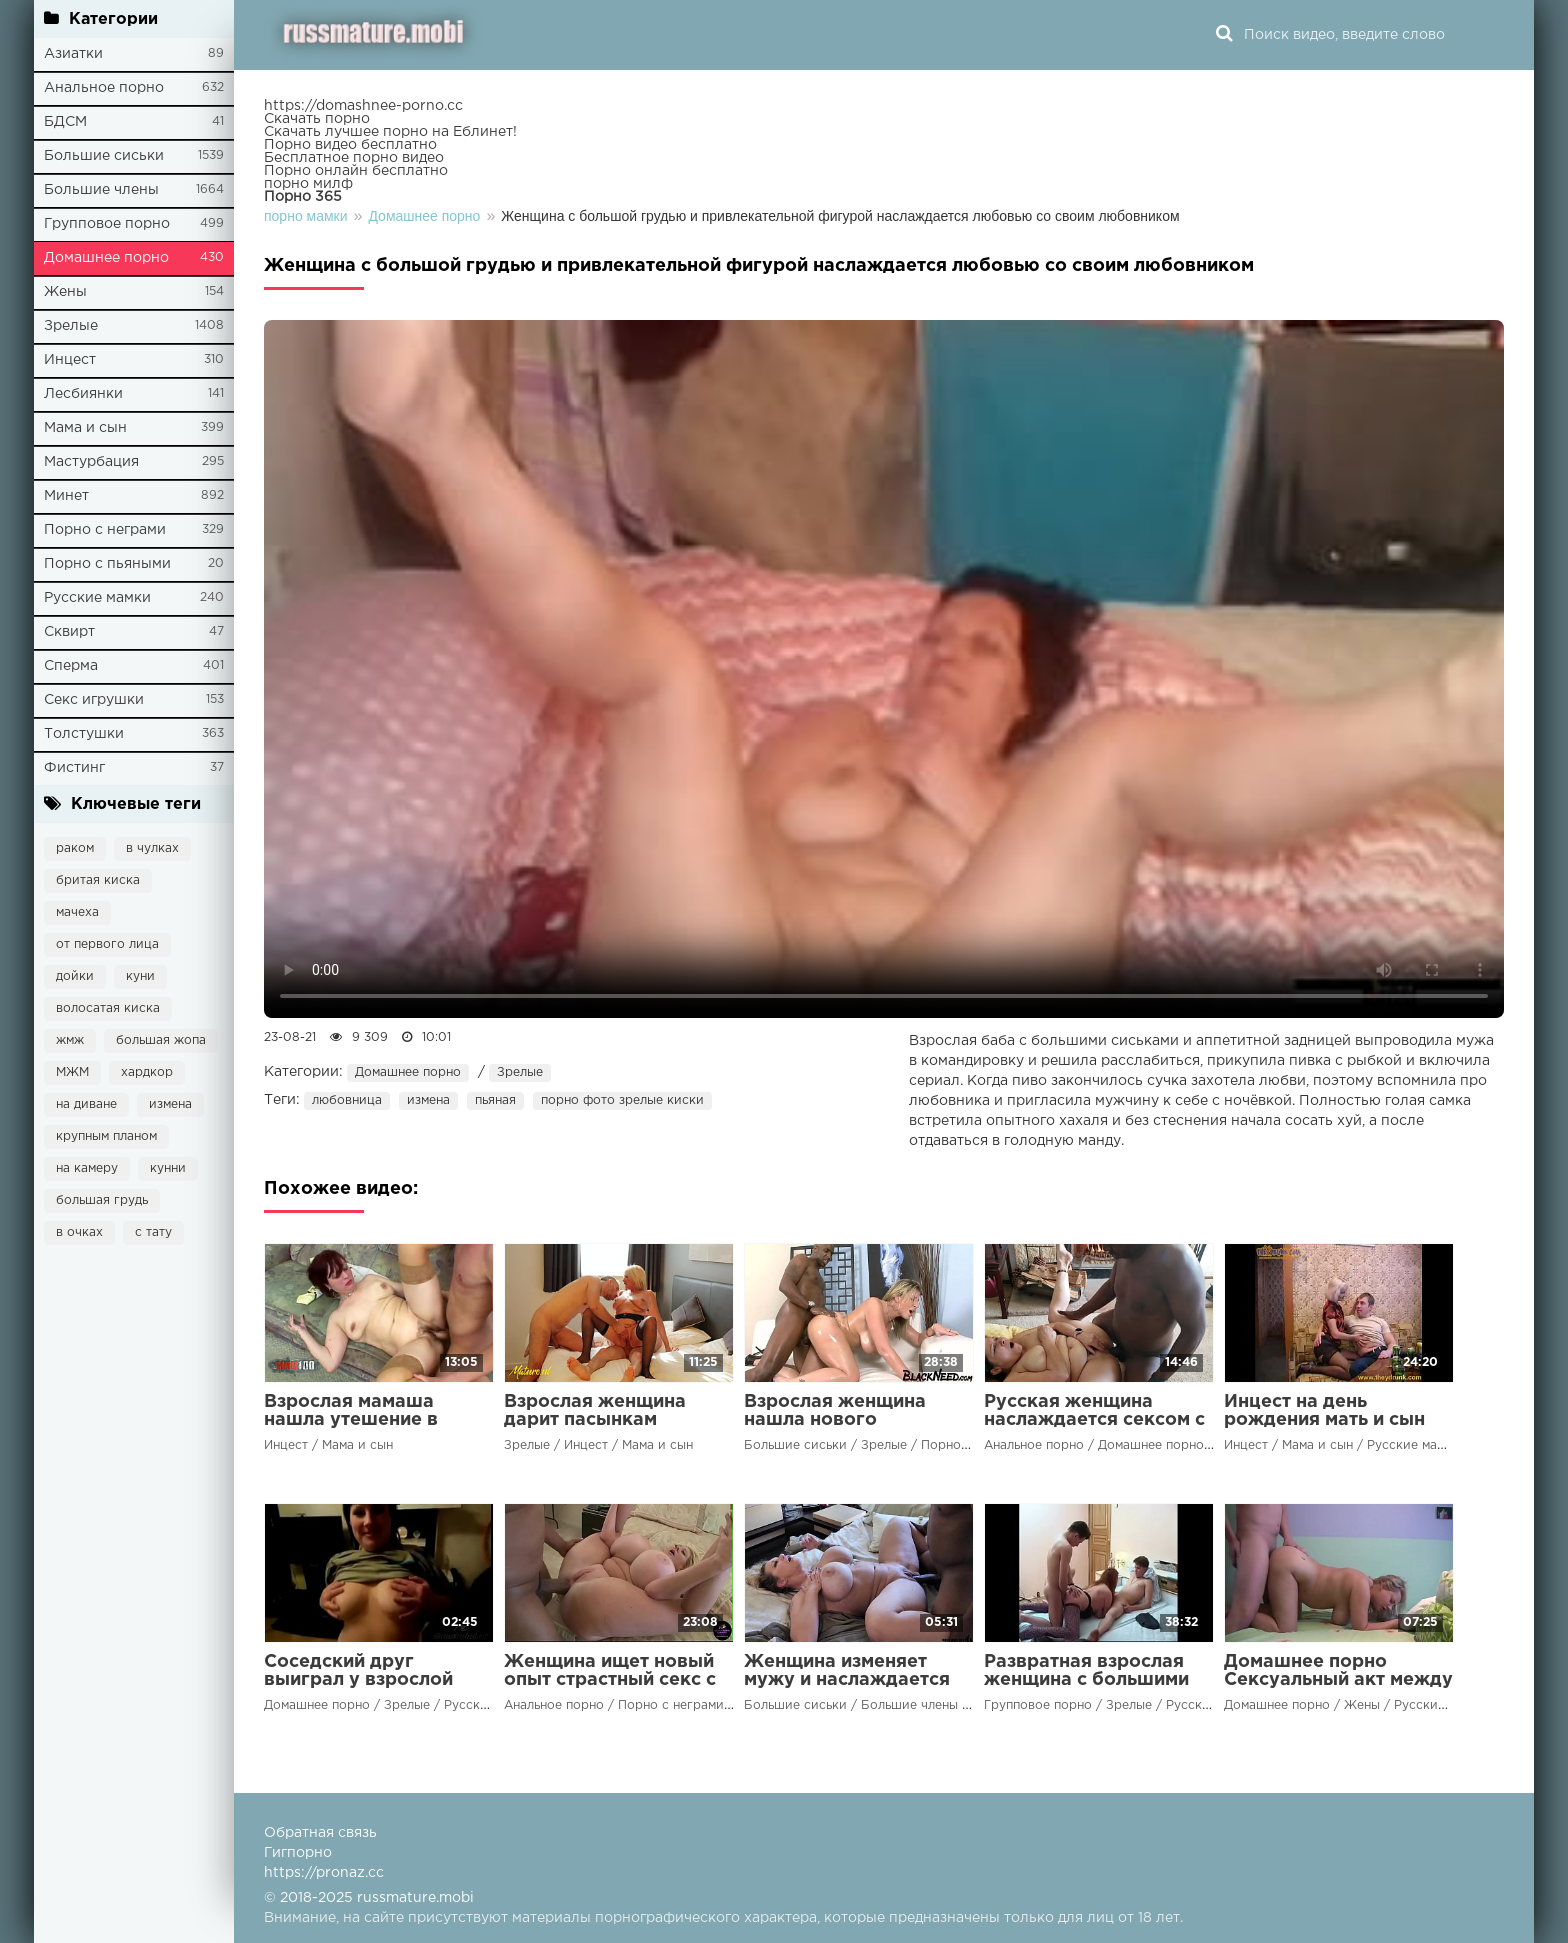 This screenshot has width=1568, height=1943. Describe the element at coordinates (108, 1008) in the screenshot. I see `волосатая киска` at that location.